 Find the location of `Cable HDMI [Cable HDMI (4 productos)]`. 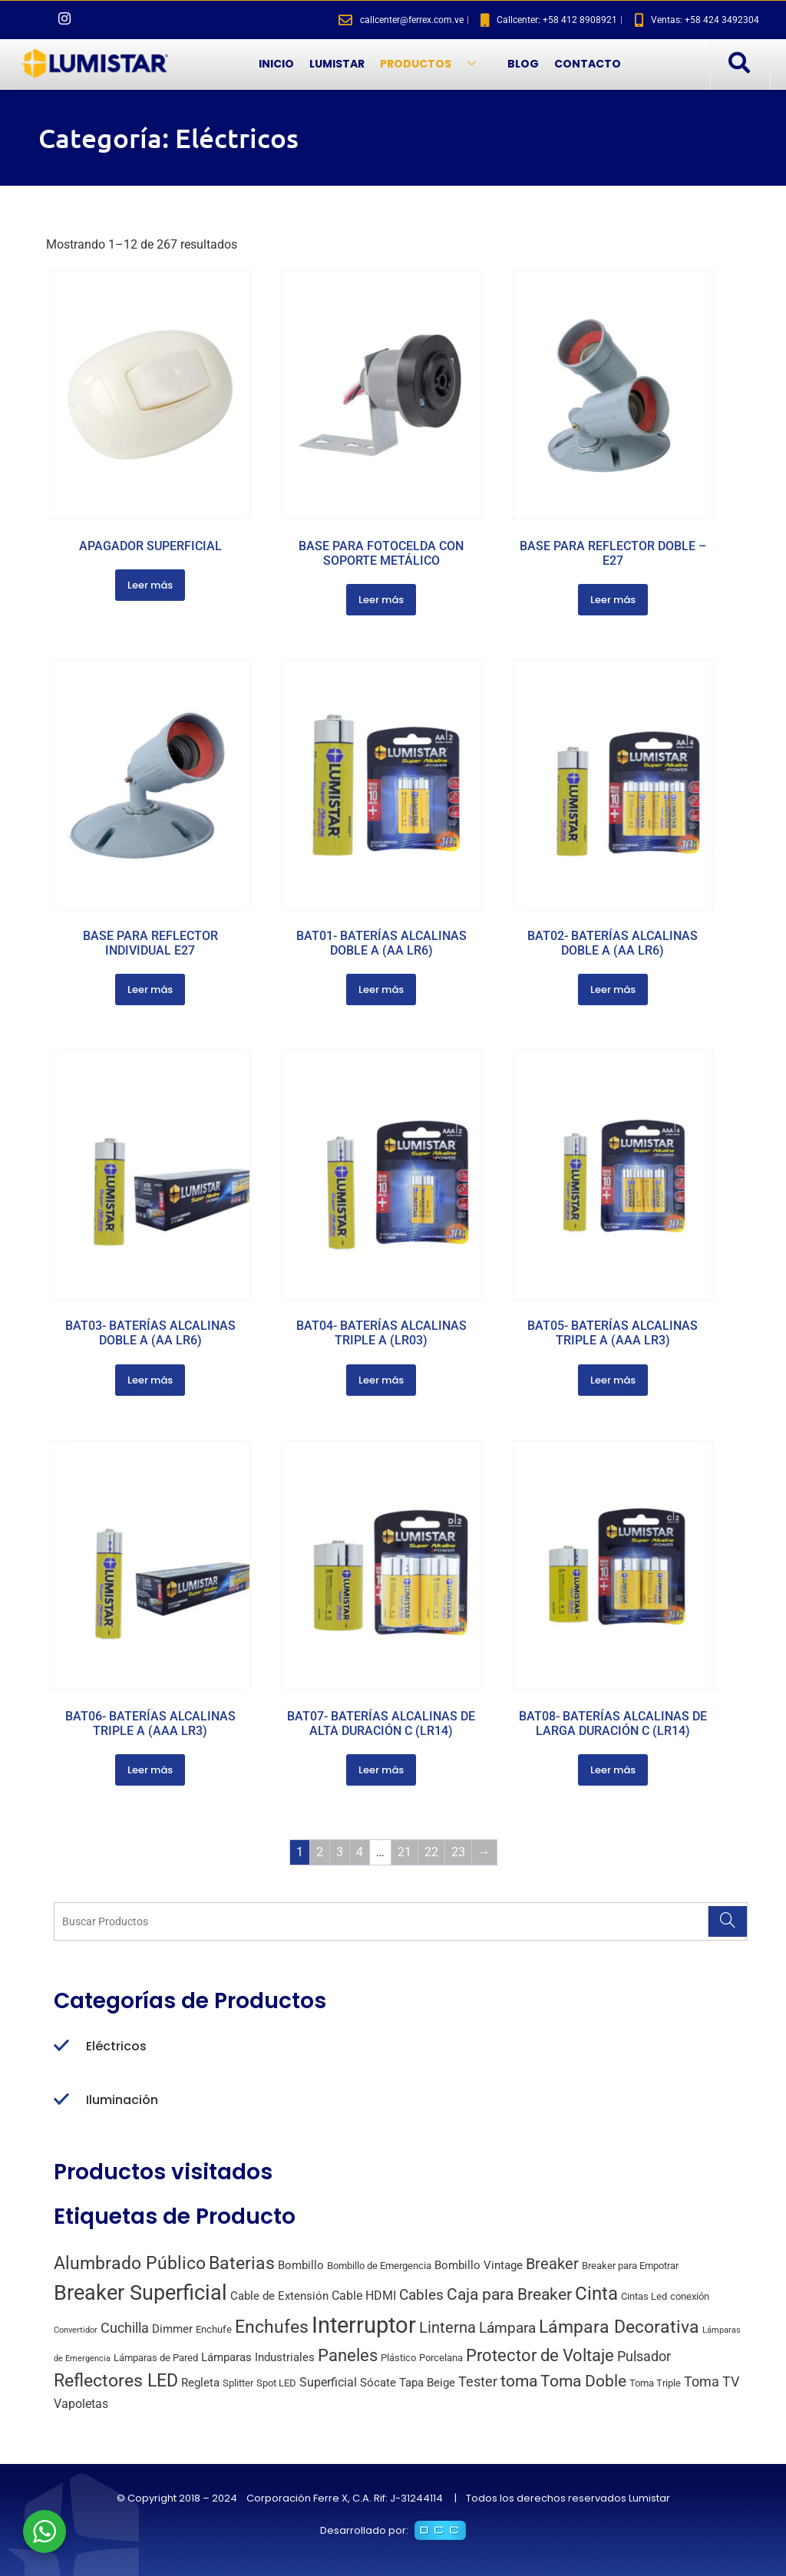

Cable HDMI [Cable HDMI (4 productos)] is located at coordinates (364, 2295).